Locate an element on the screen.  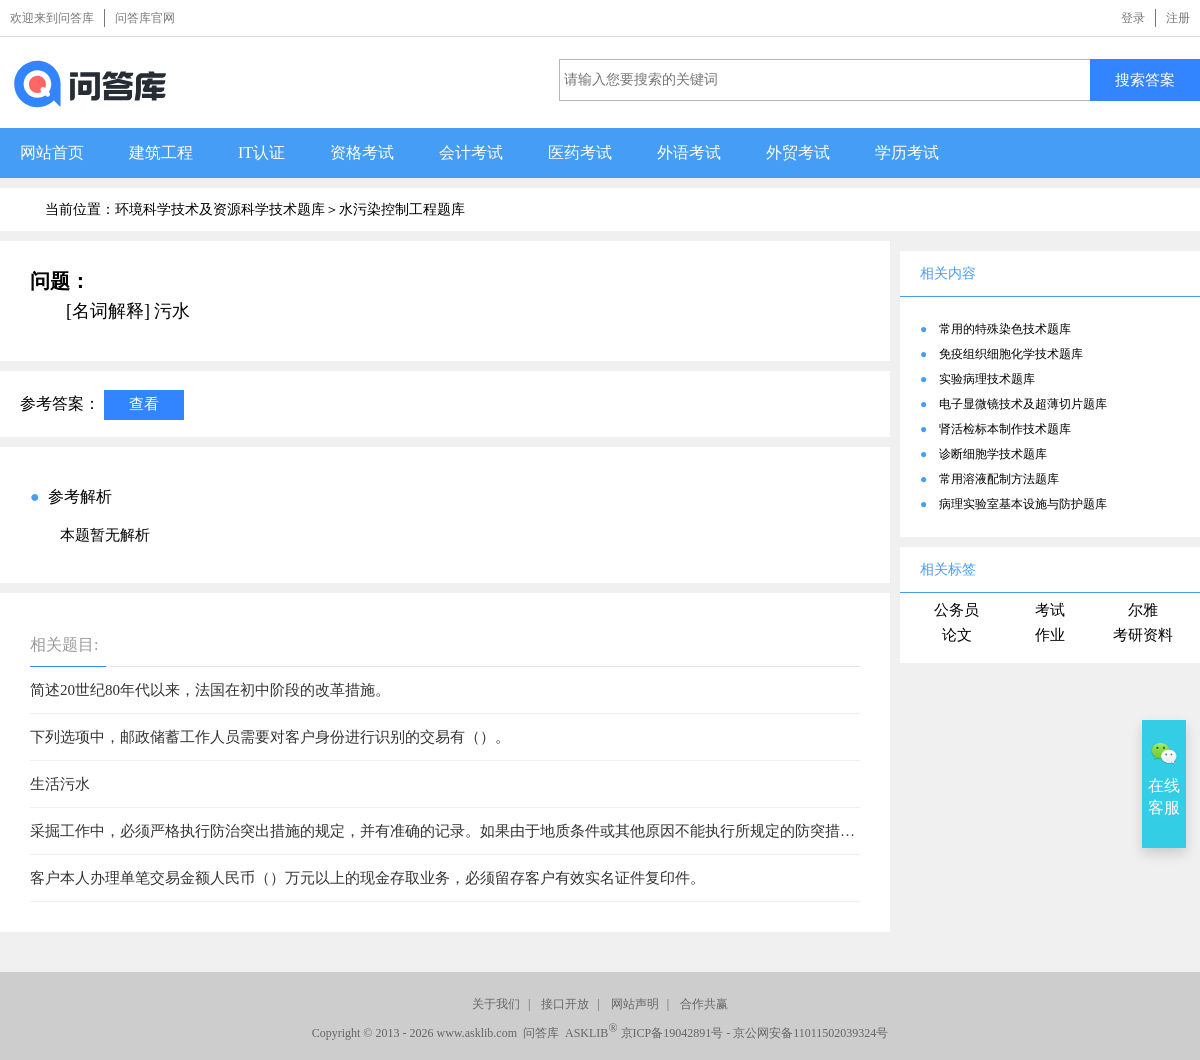
水污染控制工程题库 is located at coordinates (402, 209).